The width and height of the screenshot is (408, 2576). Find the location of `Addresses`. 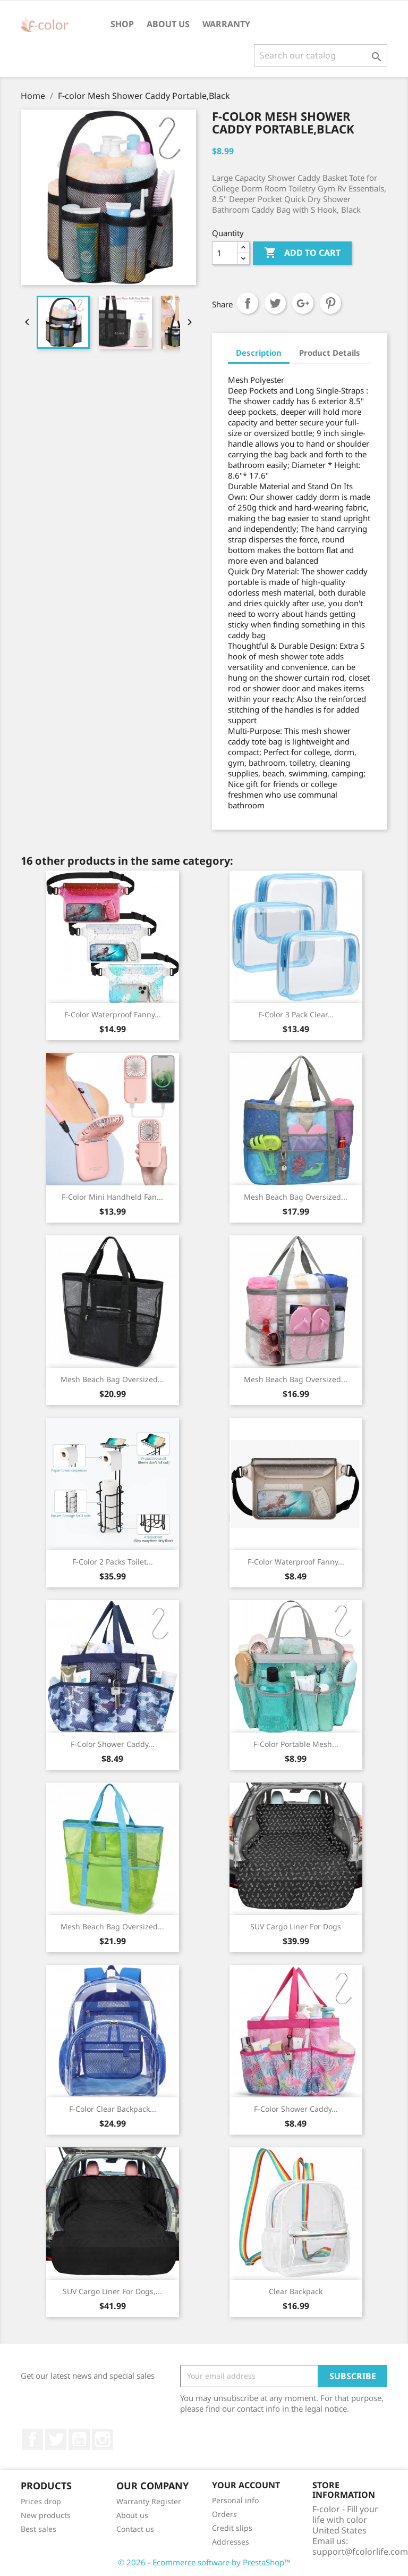

Addresses is located at coordinates (230, 2542).